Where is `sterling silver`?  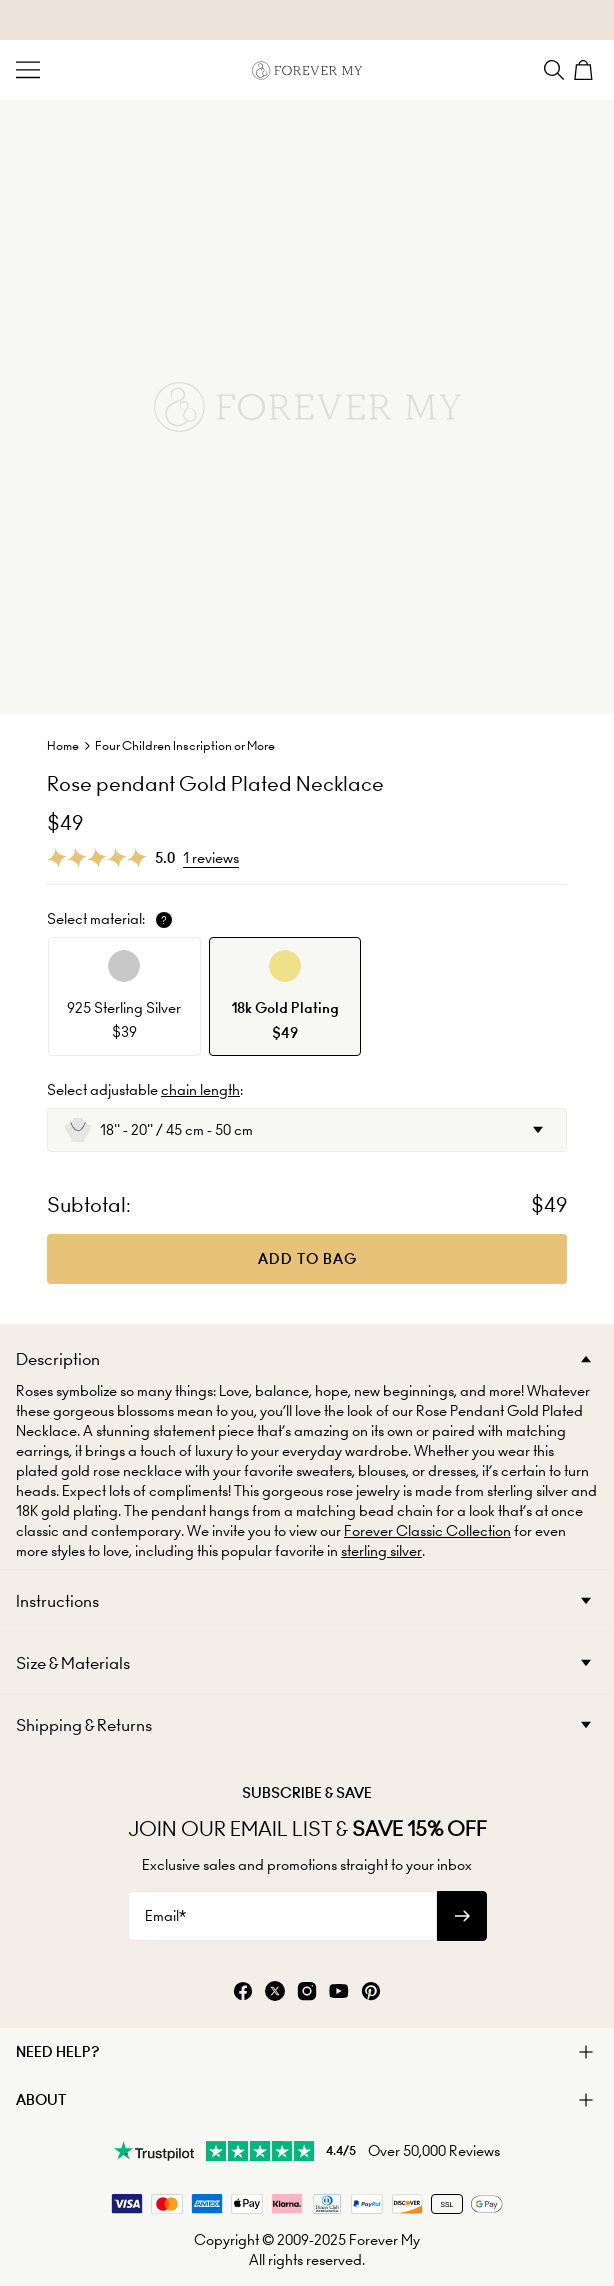 sterling silver is located at coordinates (381, 1551).